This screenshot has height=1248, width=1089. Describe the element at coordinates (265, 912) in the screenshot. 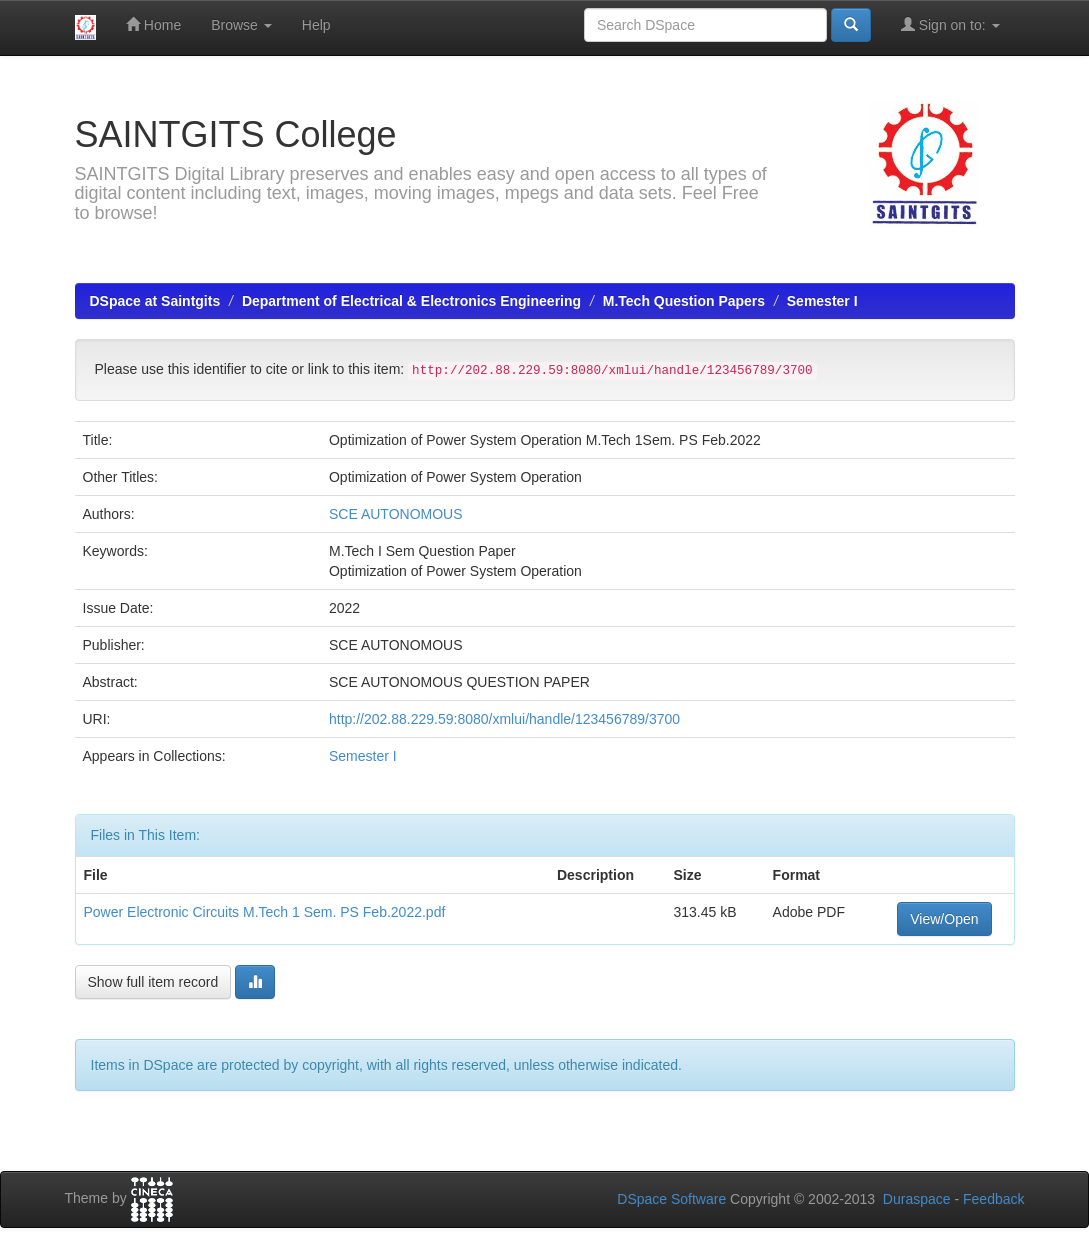

I see `Power Electronic Circuits M.Tech 1 Sem. PS Feb.2022.pdf` at that location.